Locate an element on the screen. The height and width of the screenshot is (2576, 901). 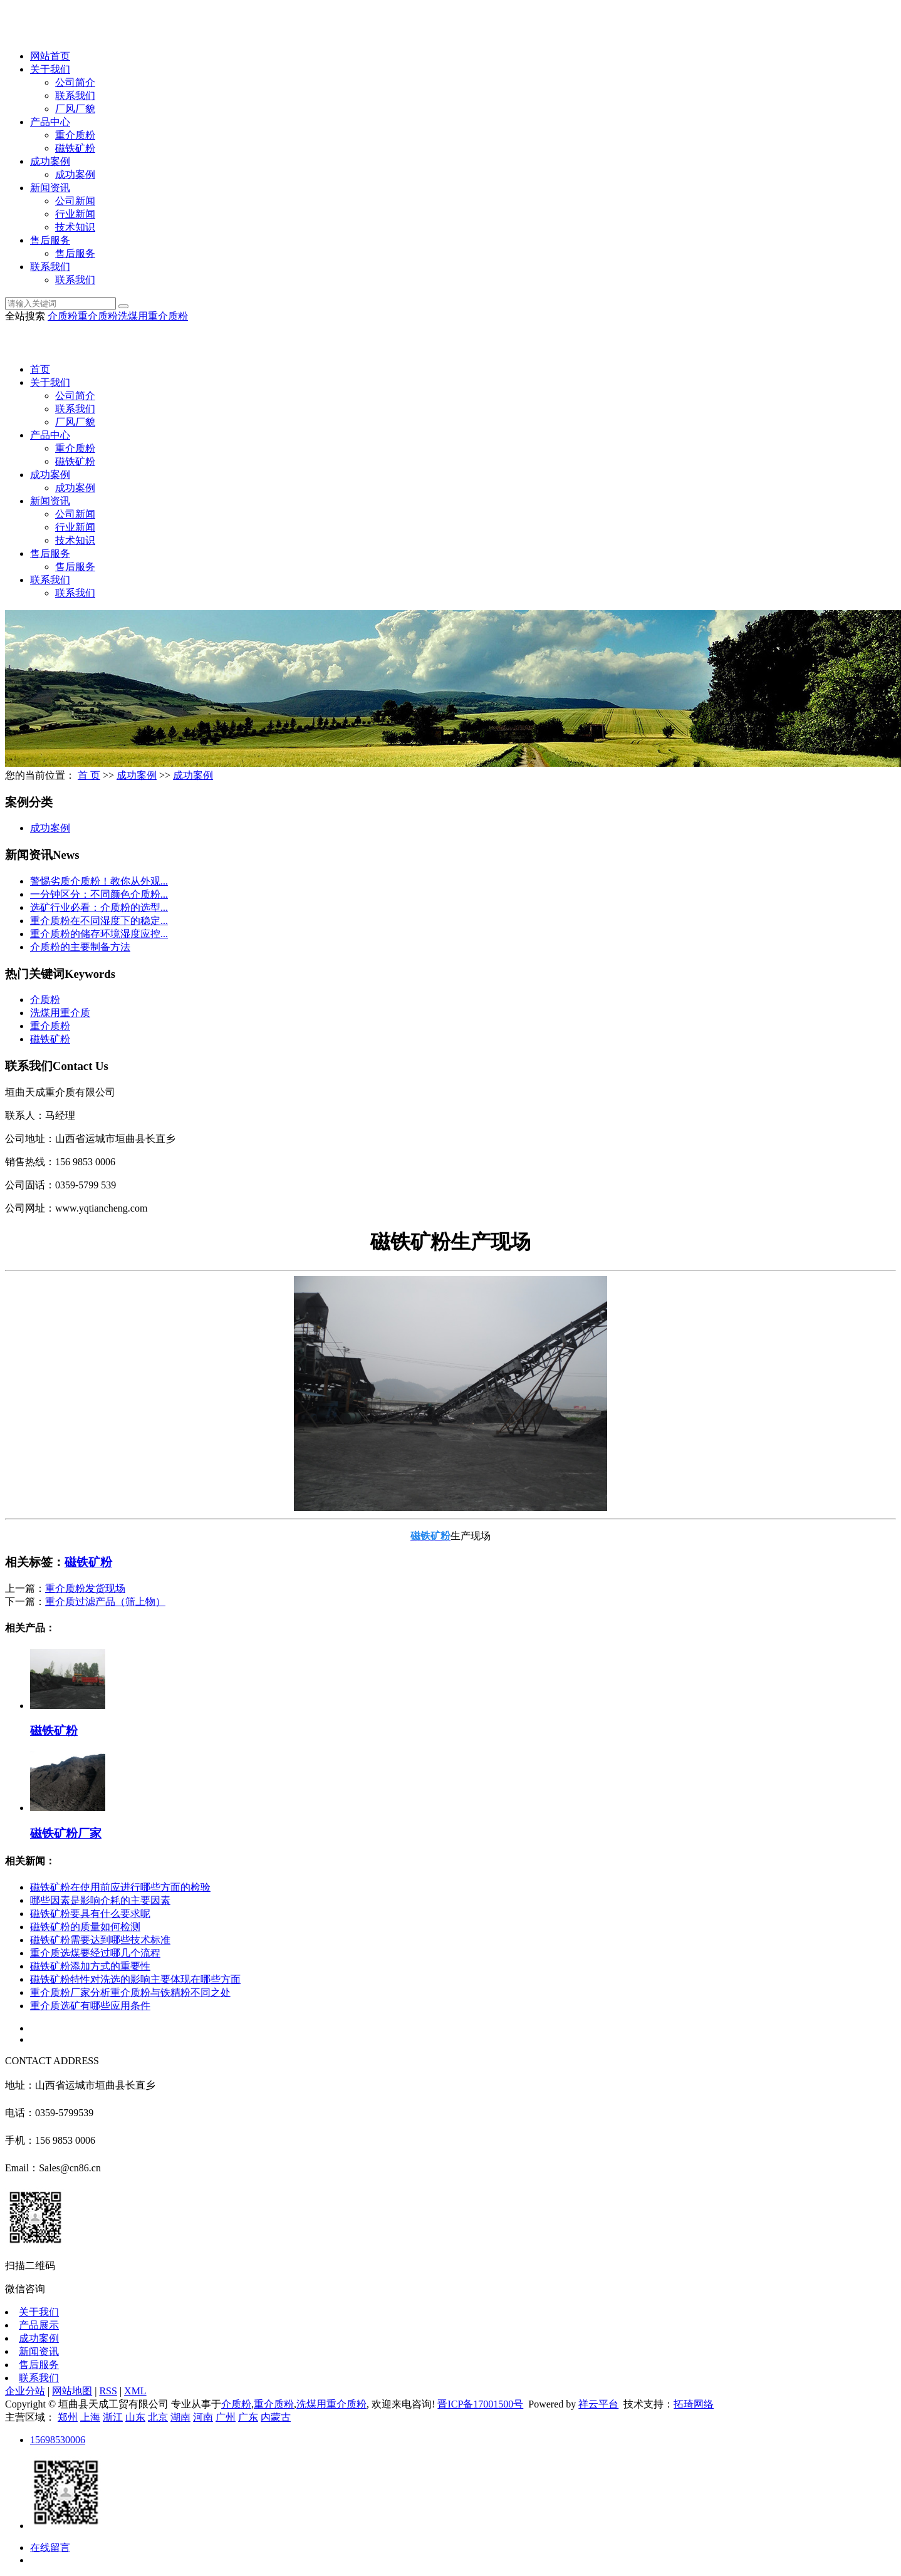
关于我们 is located at coordinates (50, 69).